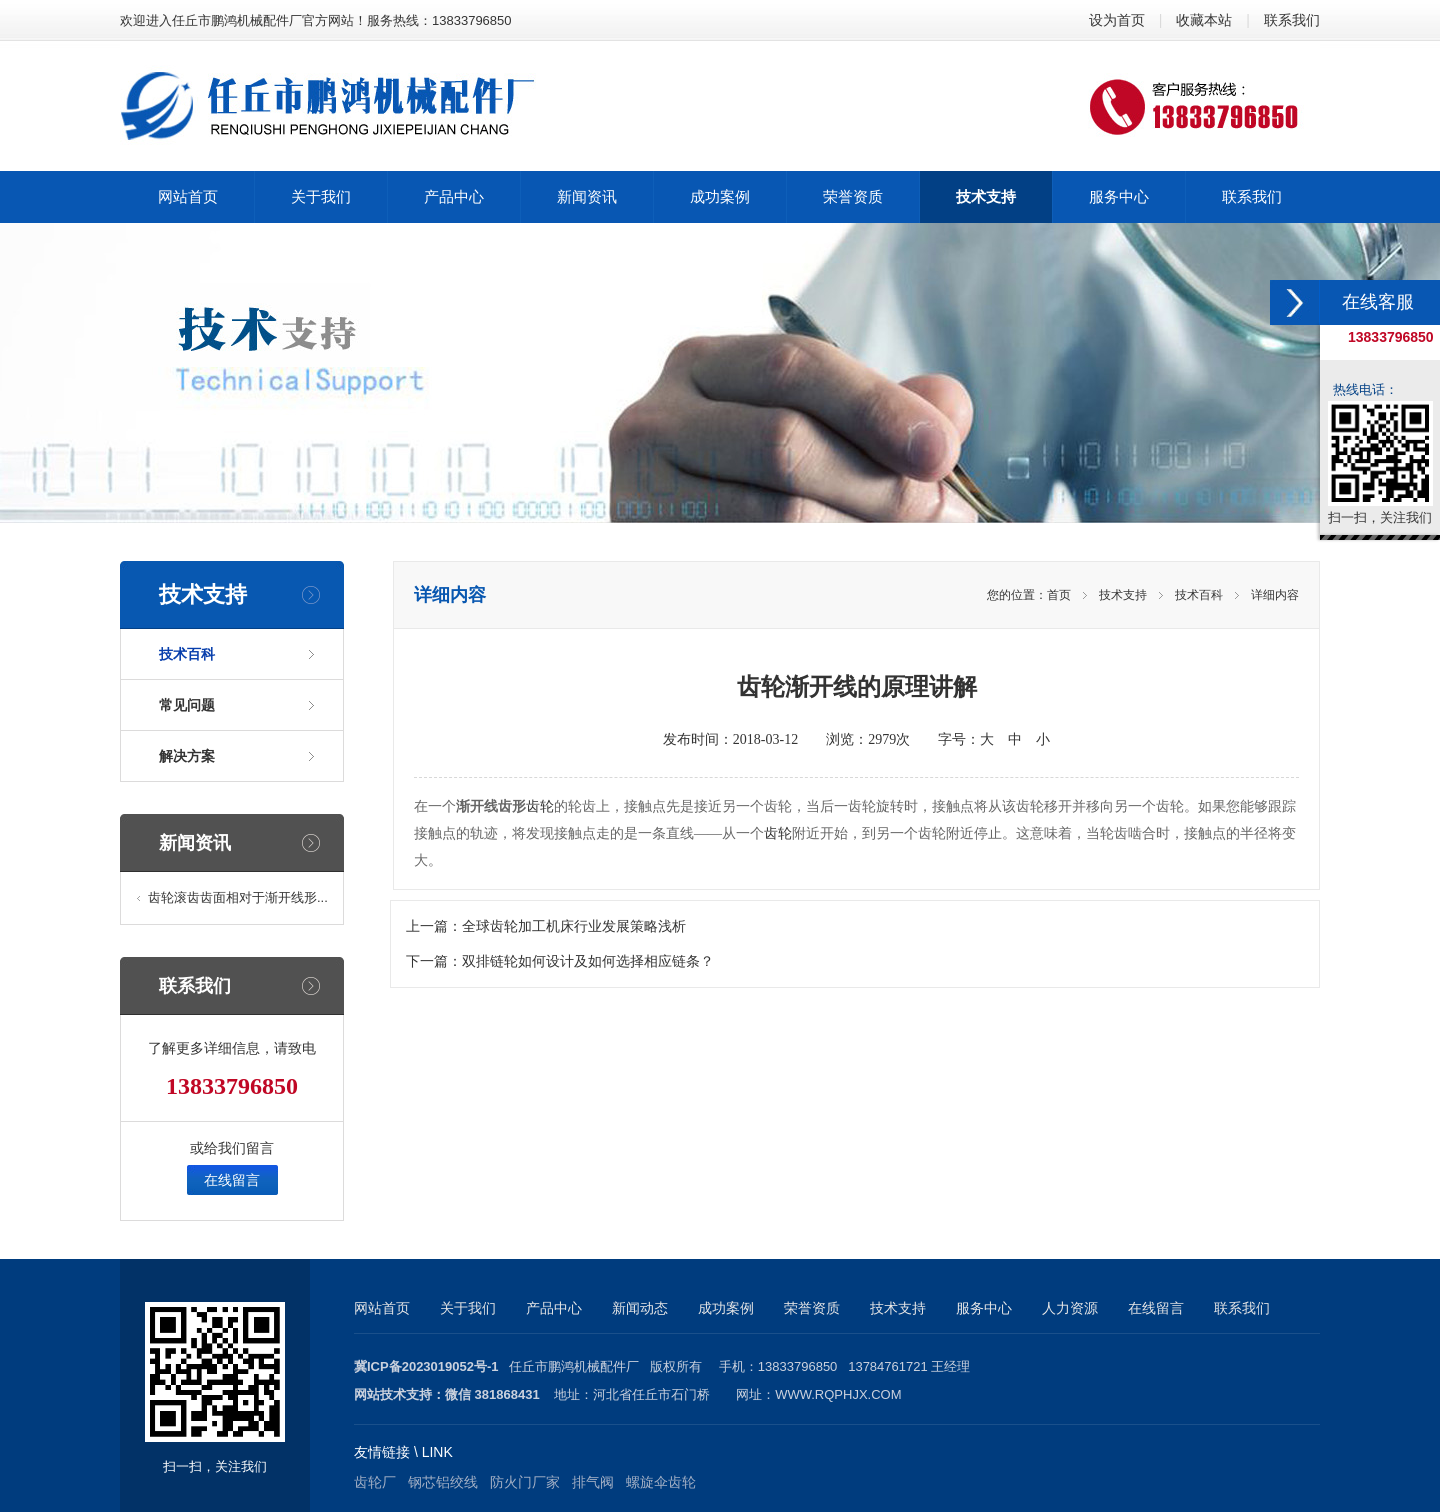  I want to click on 齿轮厂, so click(375, 1482).